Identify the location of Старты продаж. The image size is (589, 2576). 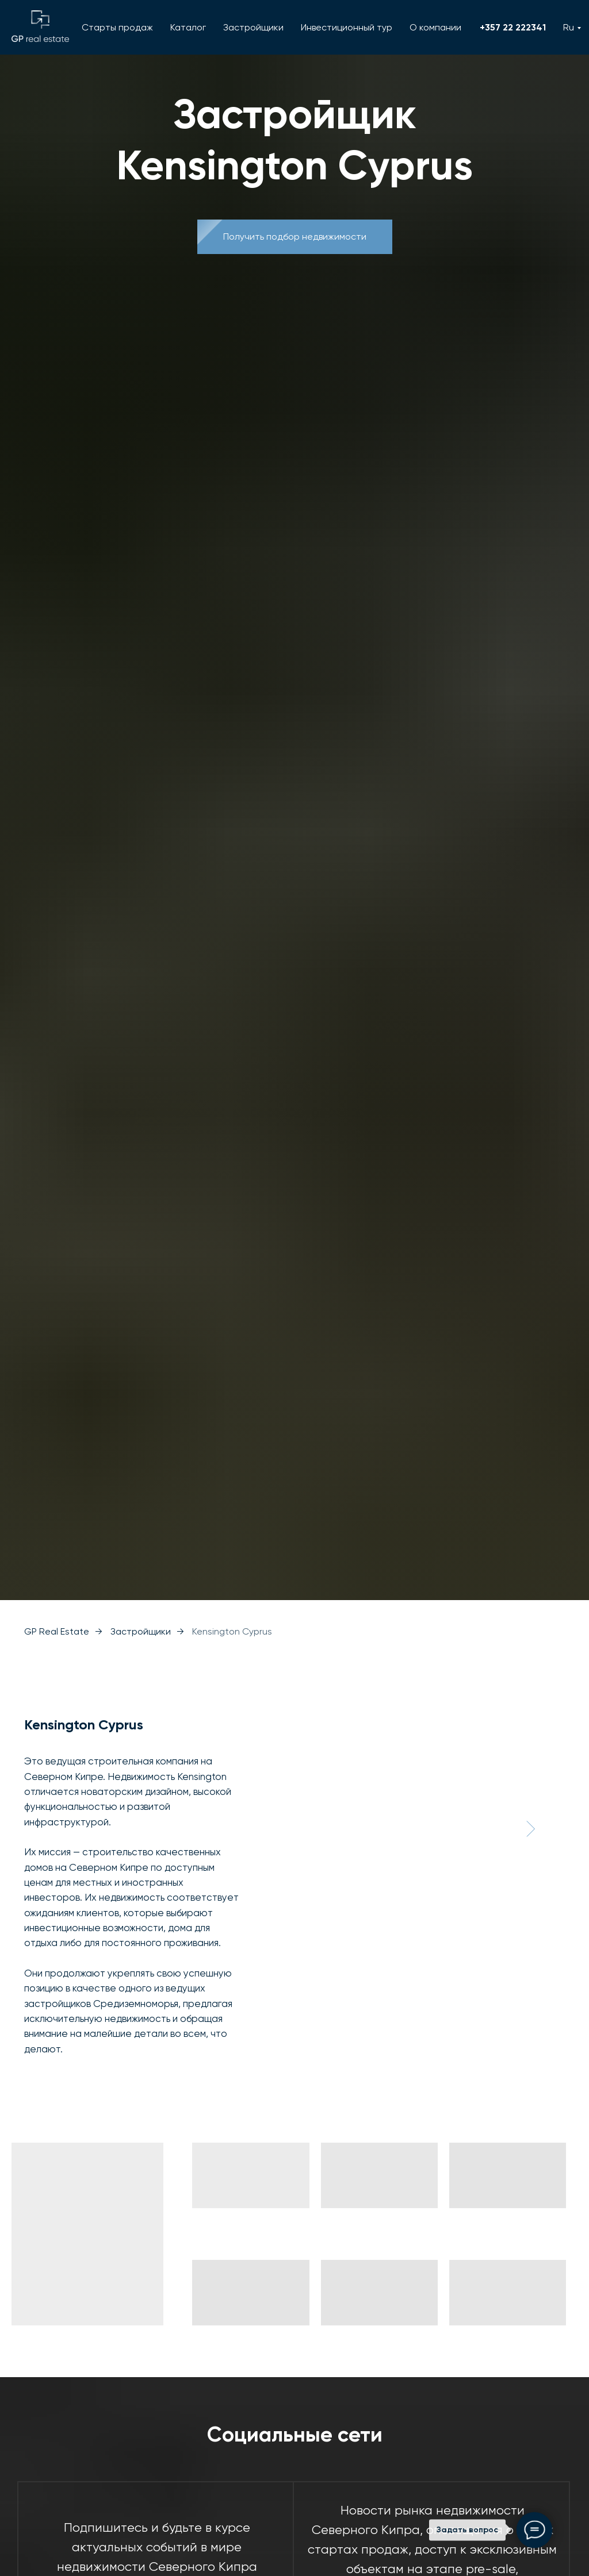
(117, 27).